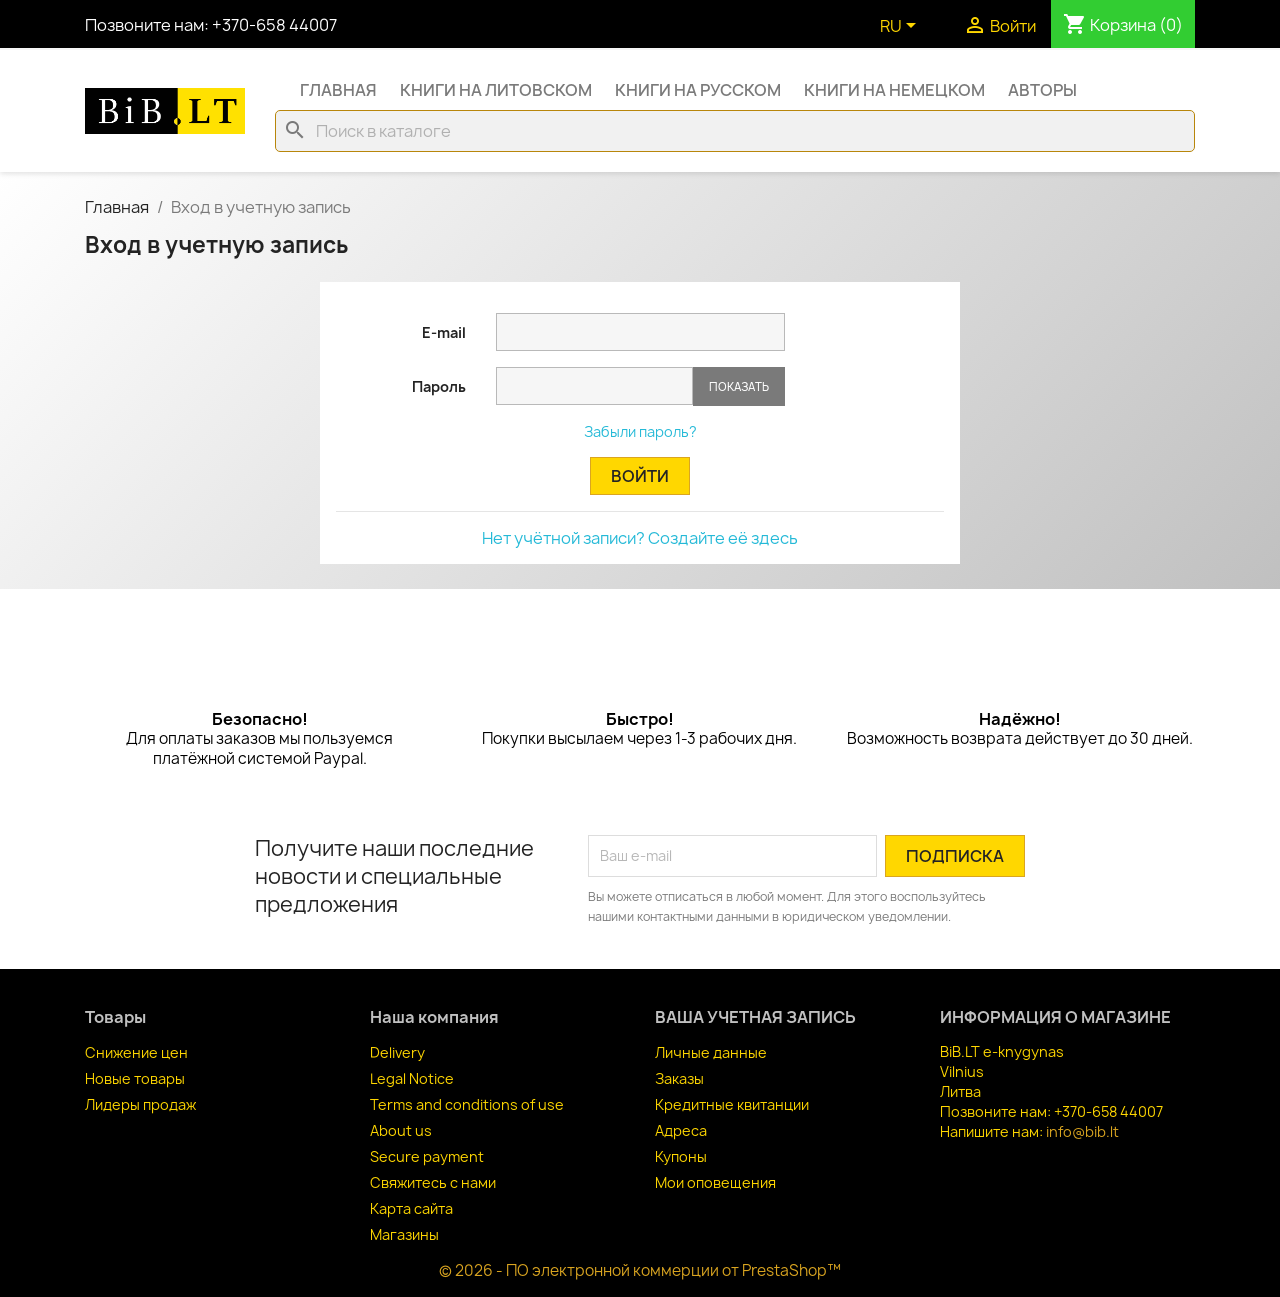 Image resolution: width=1280 pixels, height=1297 pixels. What do you see at coordinates (411, 1208) in the screenshot?
I see `Карта сайта` at bounding box center [411, 1208].